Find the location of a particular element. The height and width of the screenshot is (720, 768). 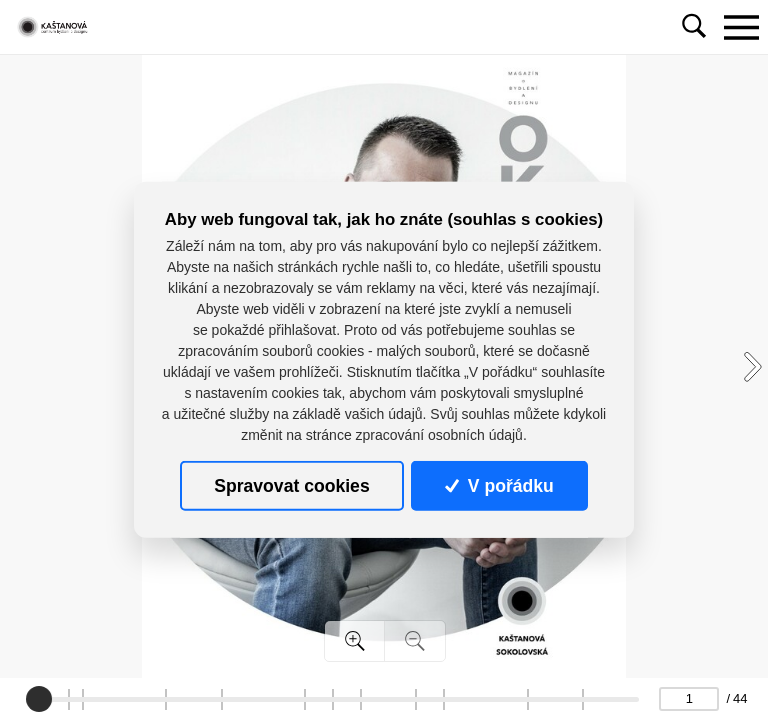

[Toggle navigation] is located at coordinates (741, 27).